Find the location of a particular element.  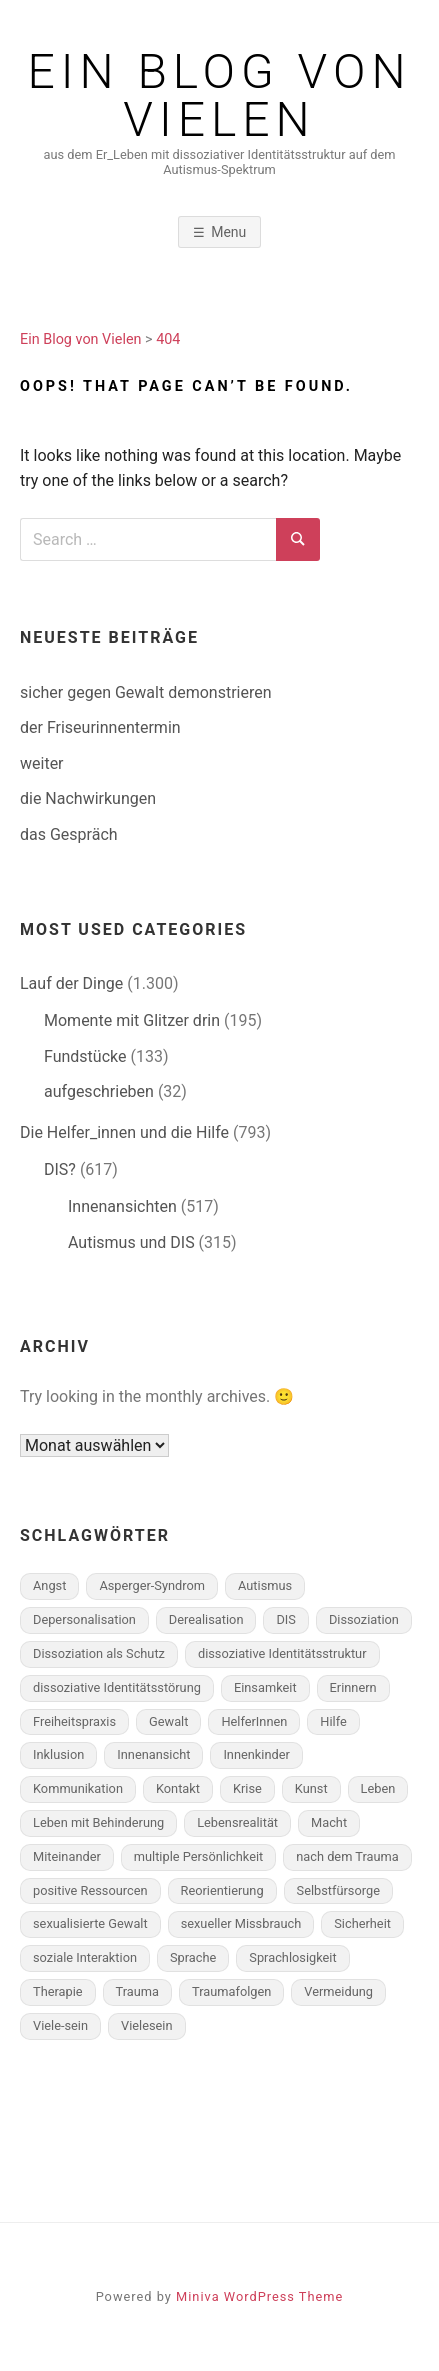

Hilfe [Hilfe (192 Einträge)] is located at coordinates (333, 1721).